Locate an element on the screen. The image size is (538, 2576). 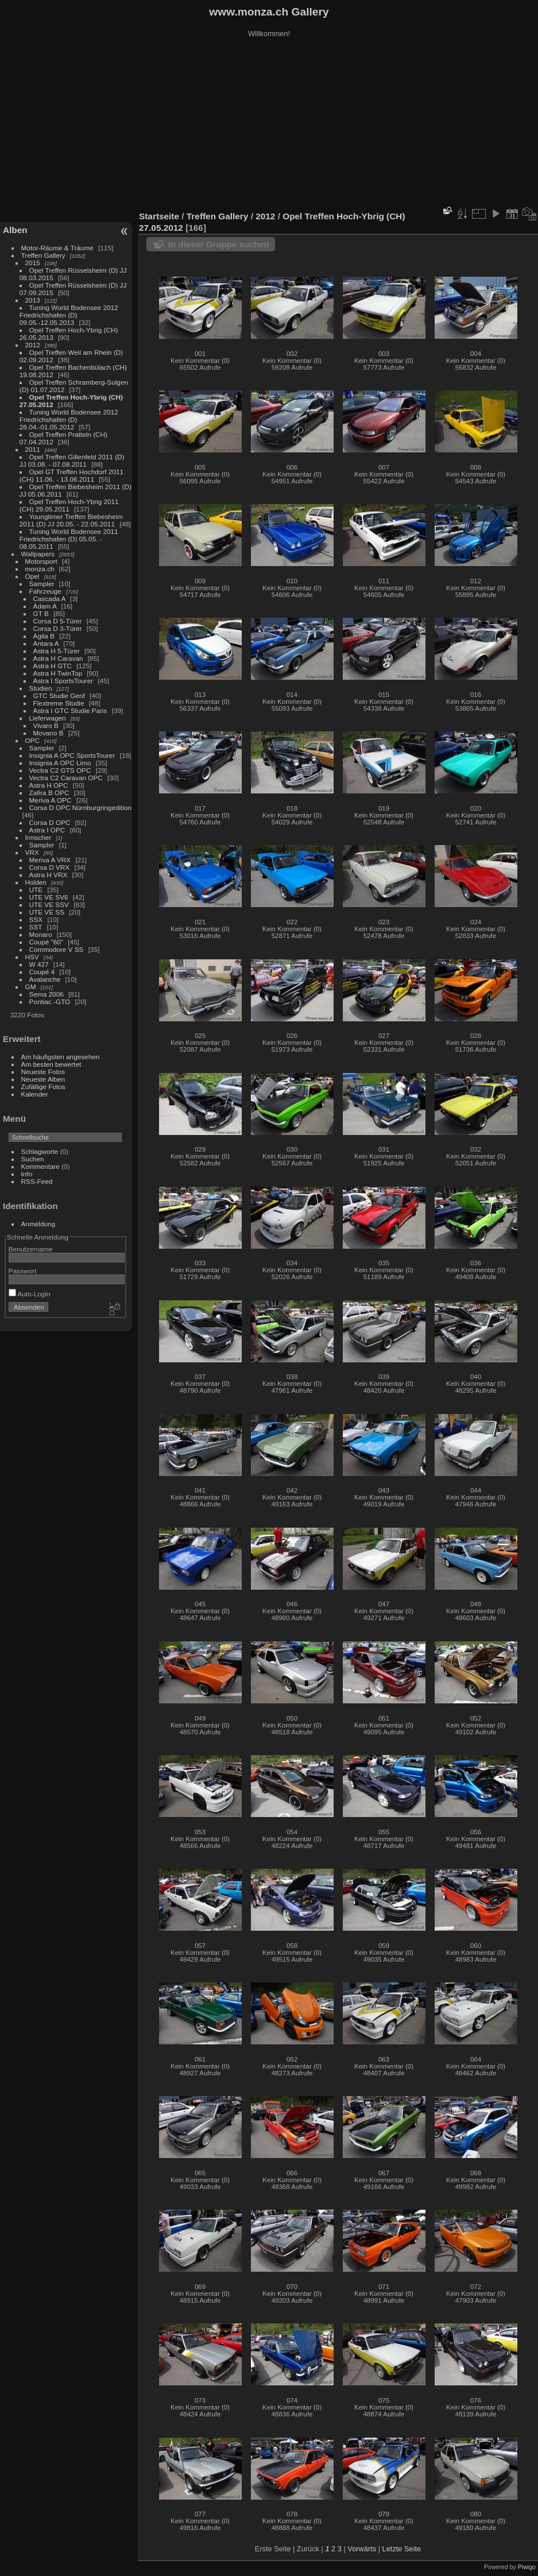
Irmscher is located at coordinates (38, 837).